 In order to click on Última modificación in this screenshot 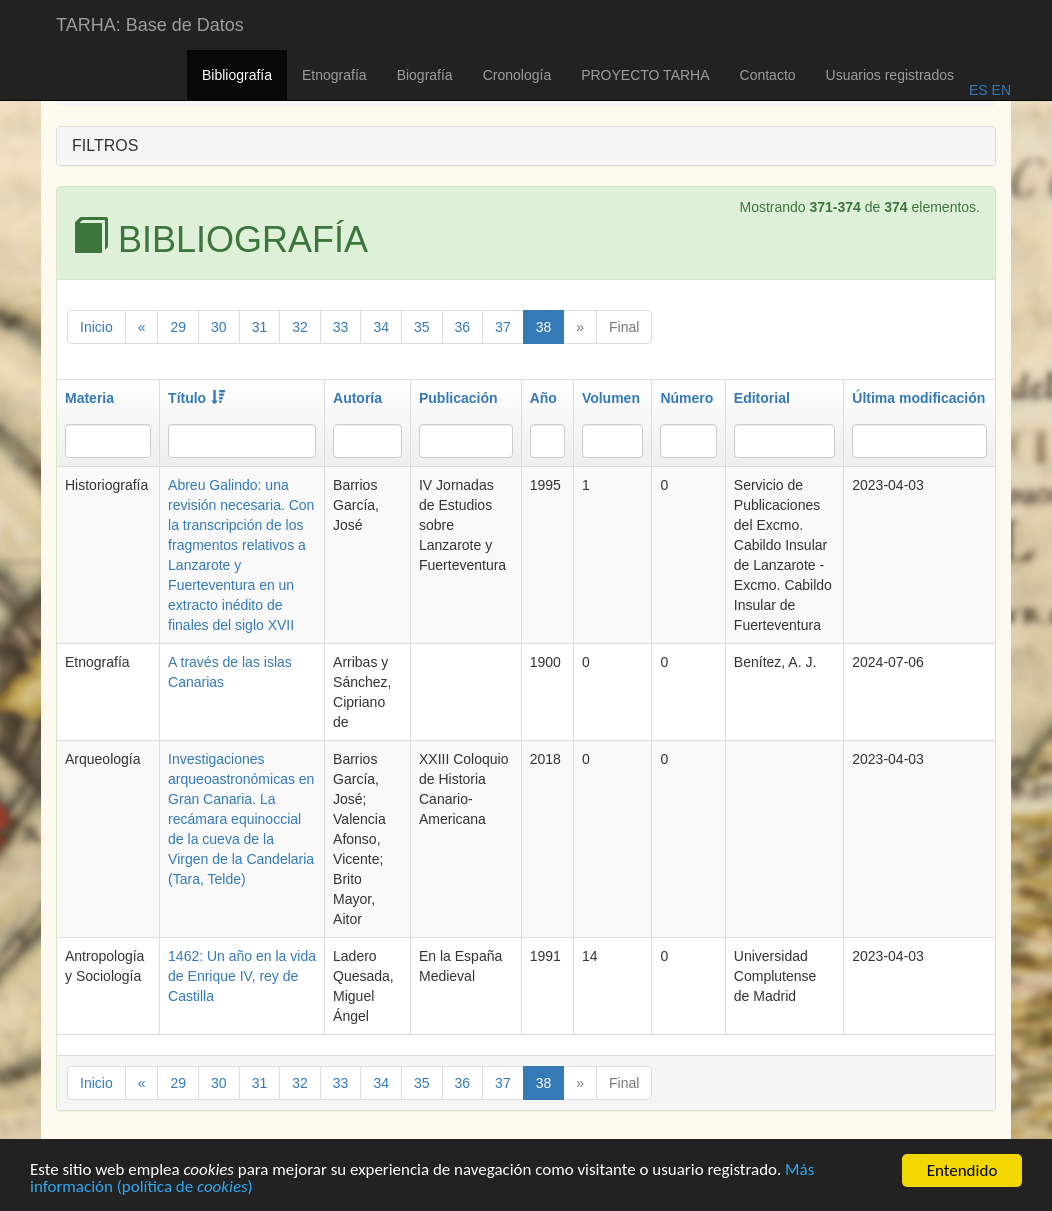, I will do `click(918, 398)`.